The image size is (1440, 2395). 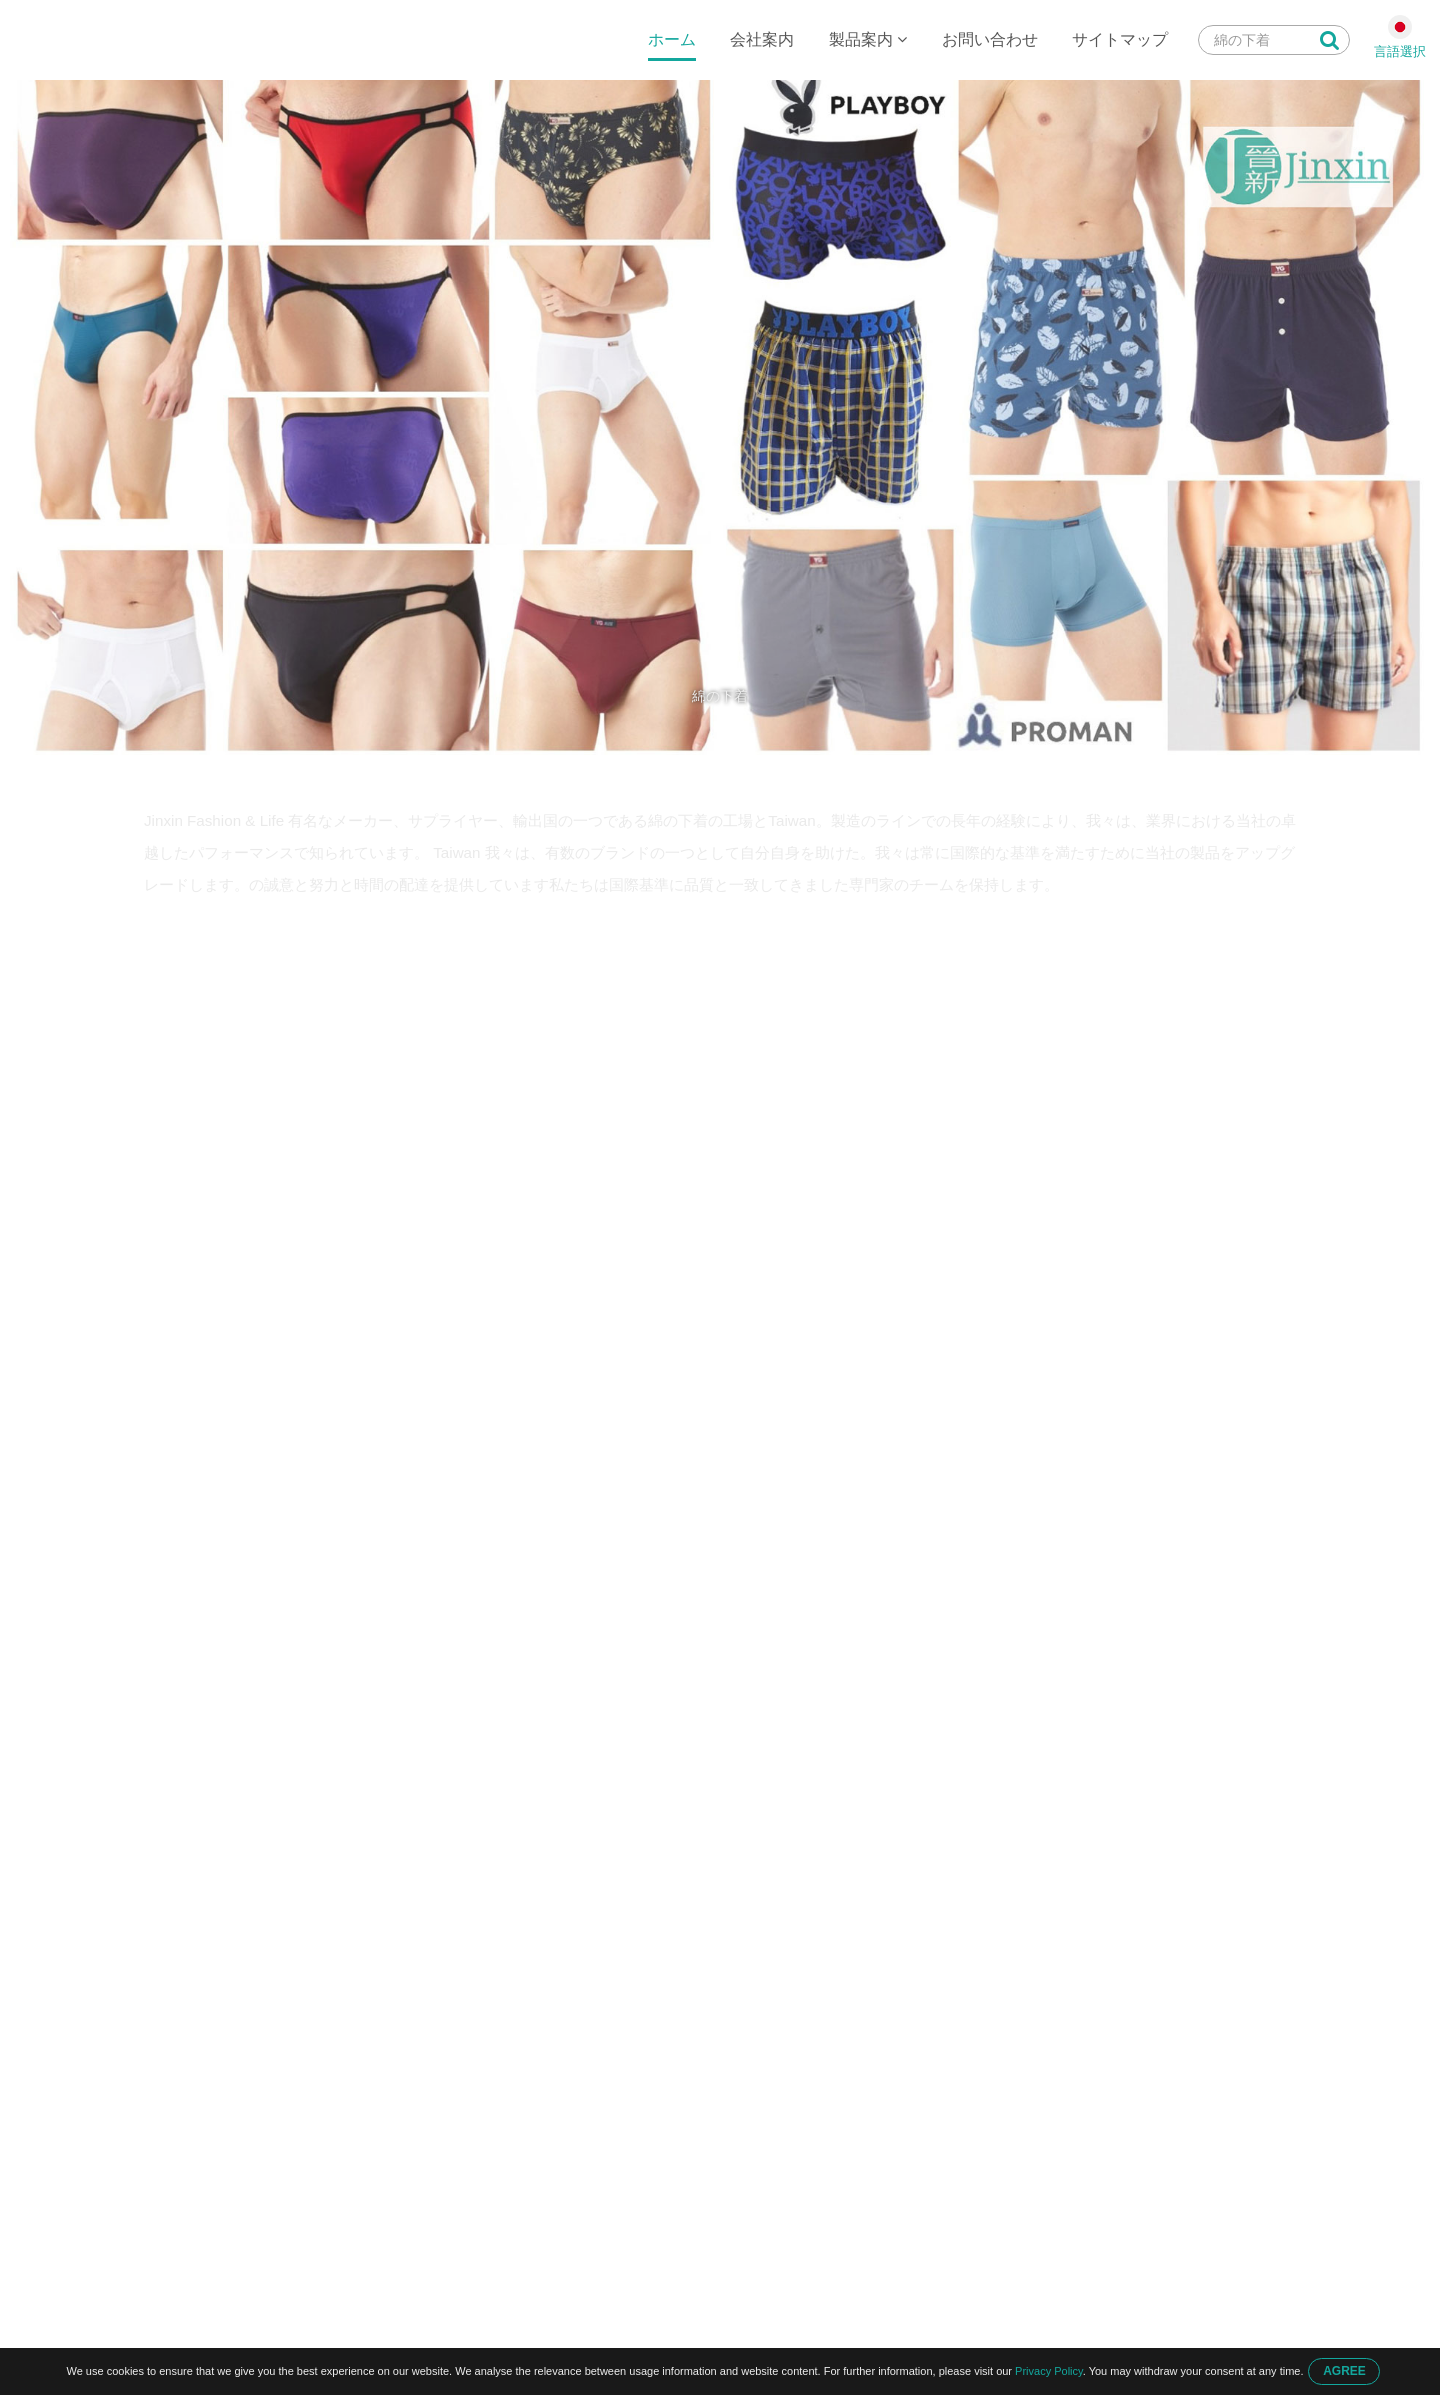 What do you see at coordinates (1344, 2371) in the screenshot?
I see `AGREE` at bounding box center [1344, 2371].